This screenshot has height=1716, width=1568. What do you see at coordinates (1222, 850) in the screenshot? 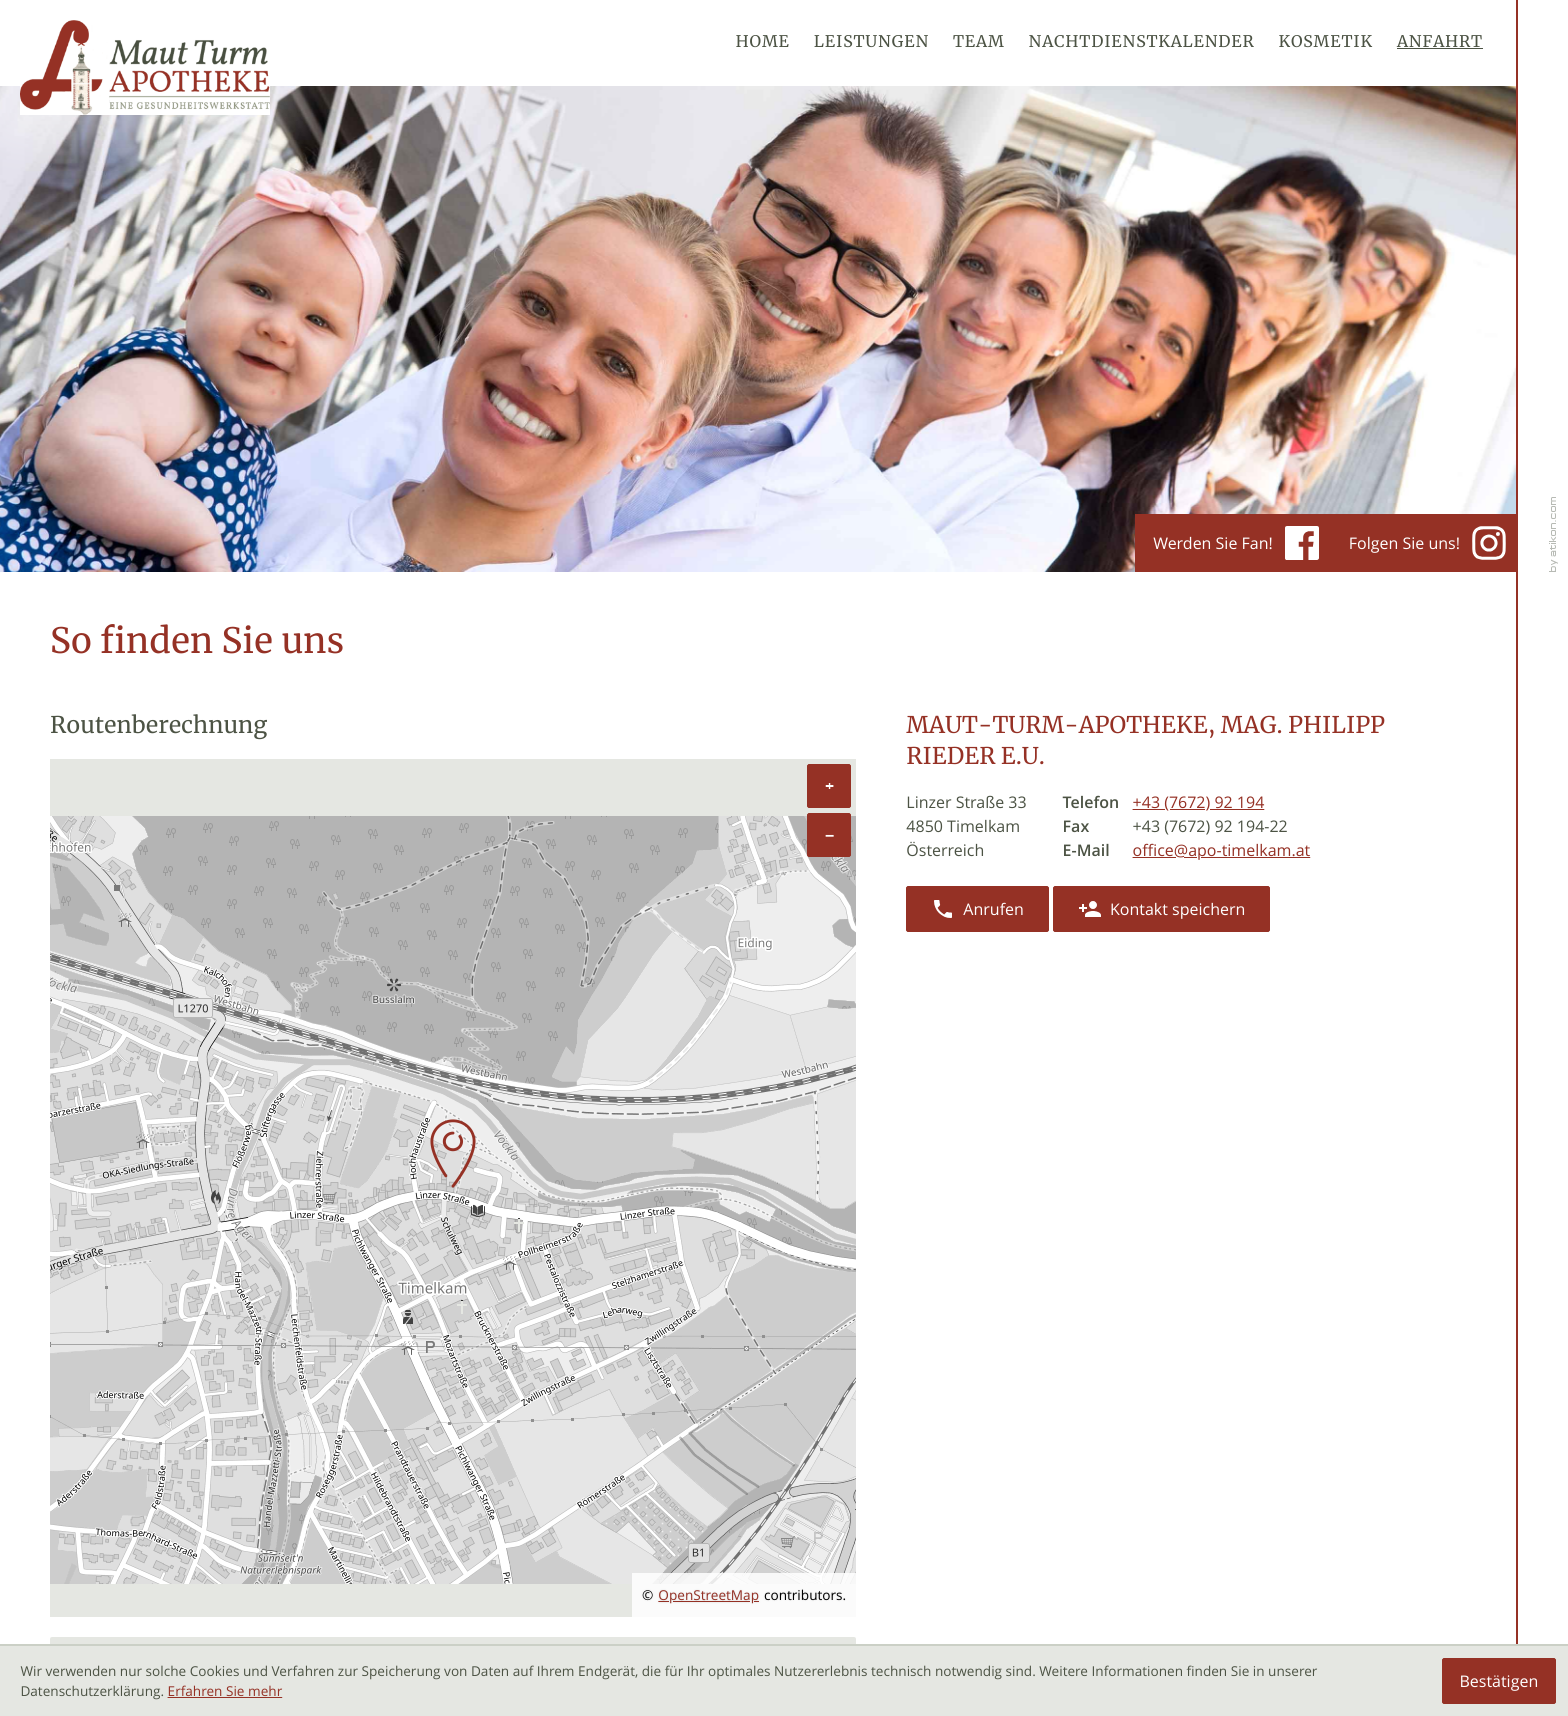
I see `office@apo-timelkam.at [E-Mail: office@apo-timelkam.at]` at bounding box center [1222, 850].